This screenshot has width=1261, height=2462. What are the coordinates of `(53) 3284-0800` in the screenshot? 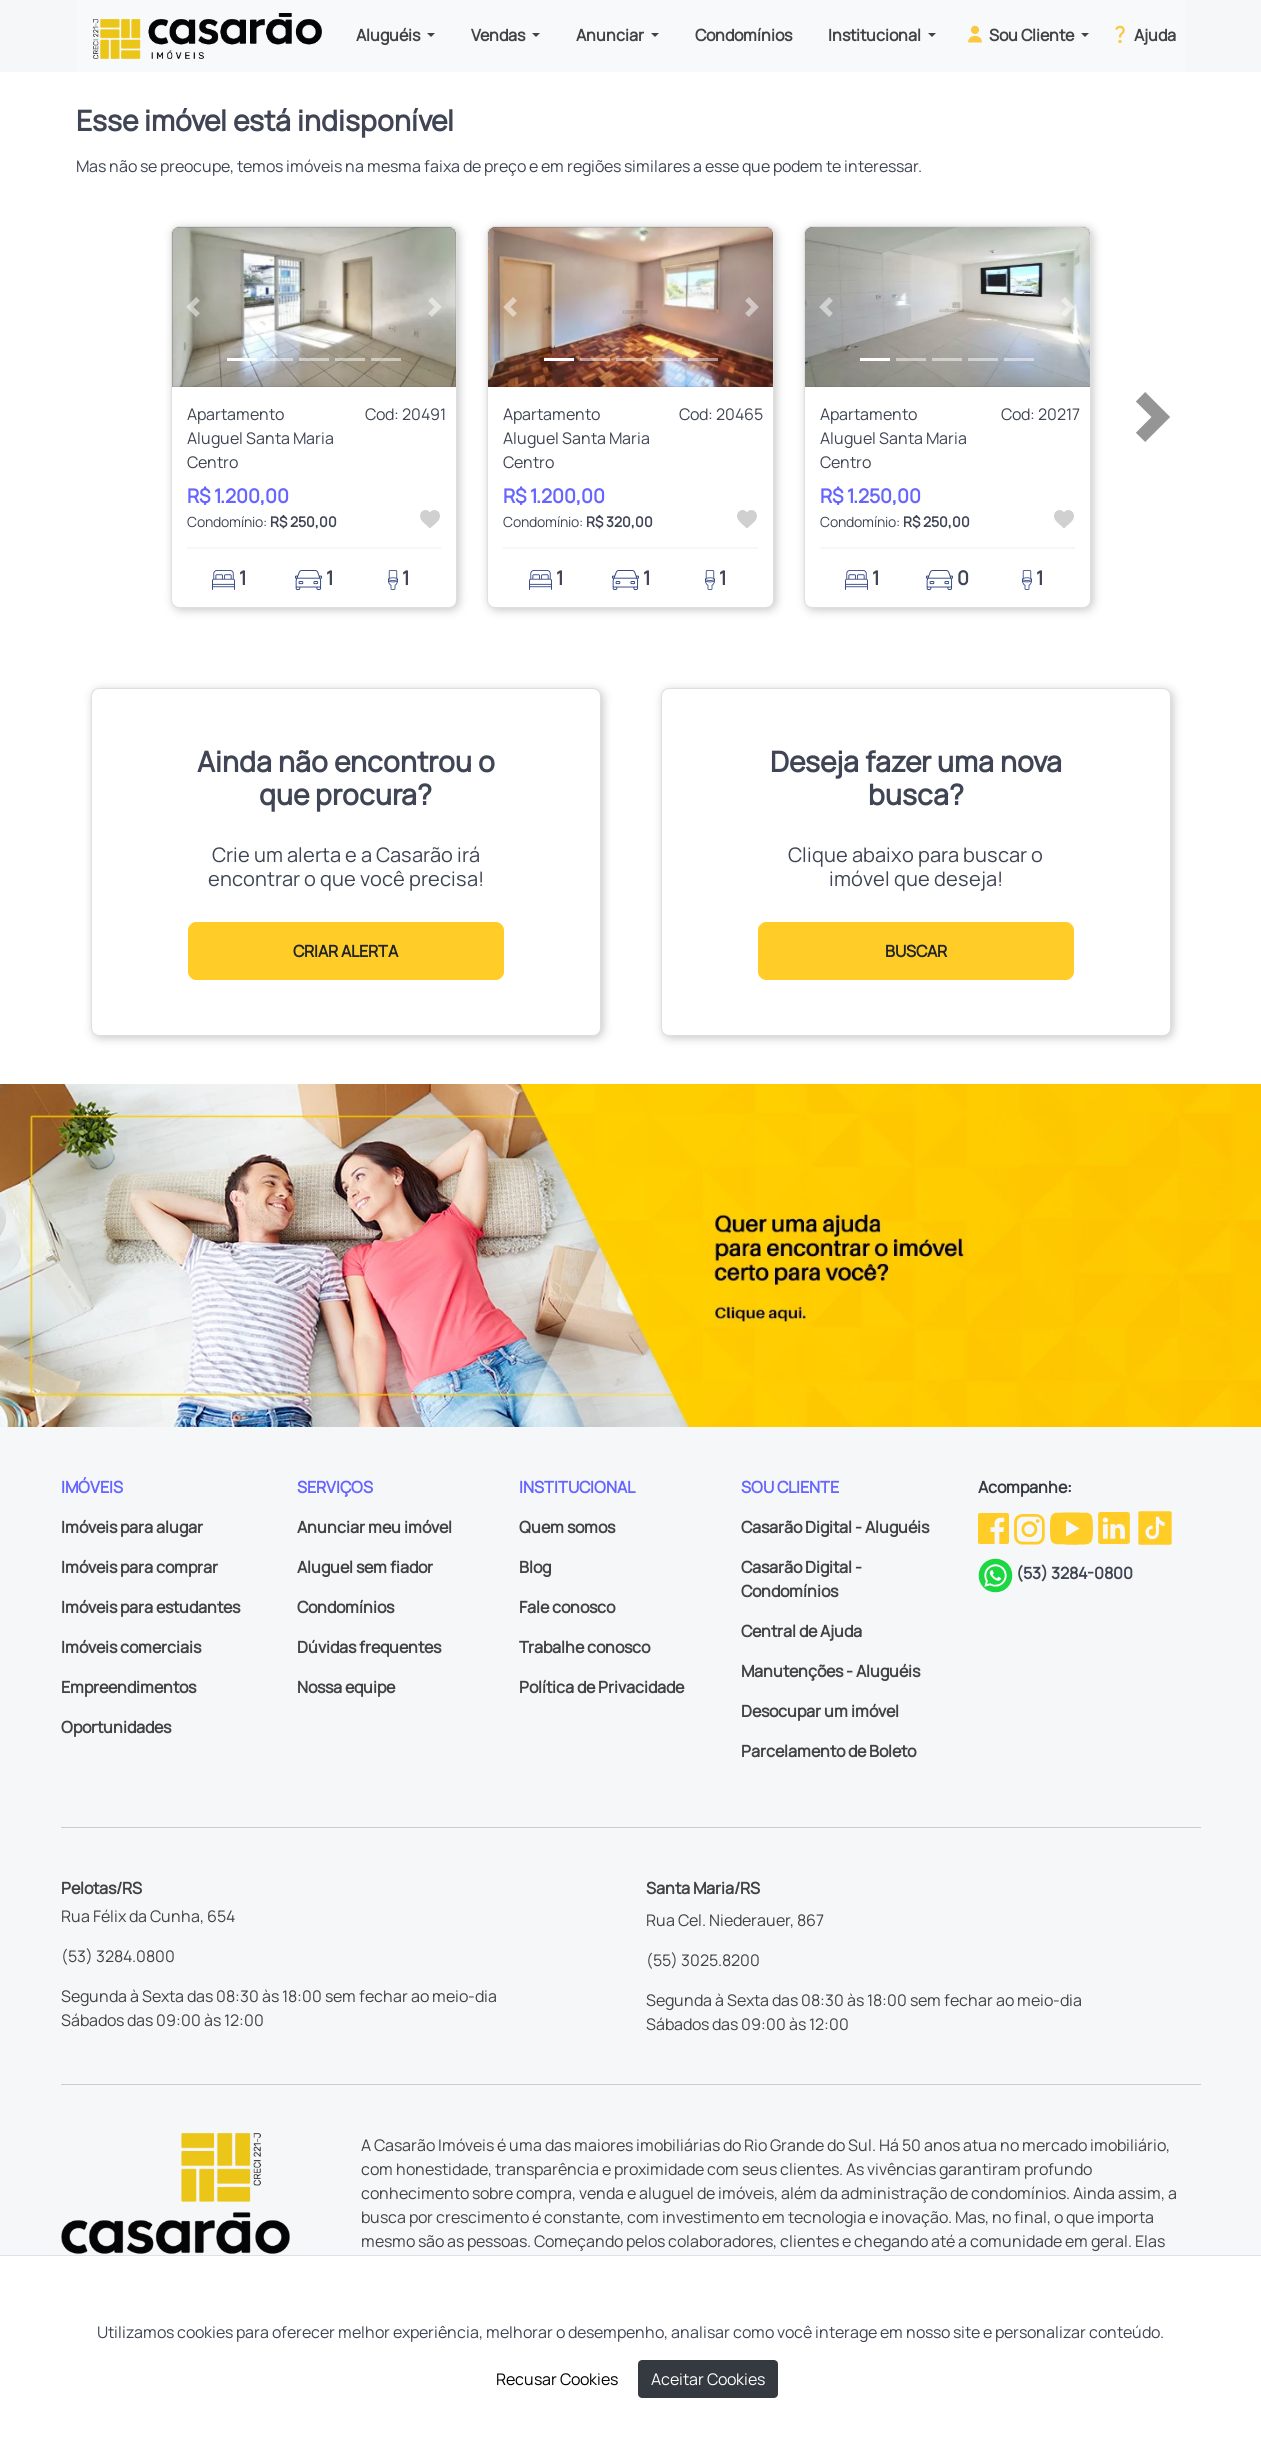 It's located at (1074, 1573).